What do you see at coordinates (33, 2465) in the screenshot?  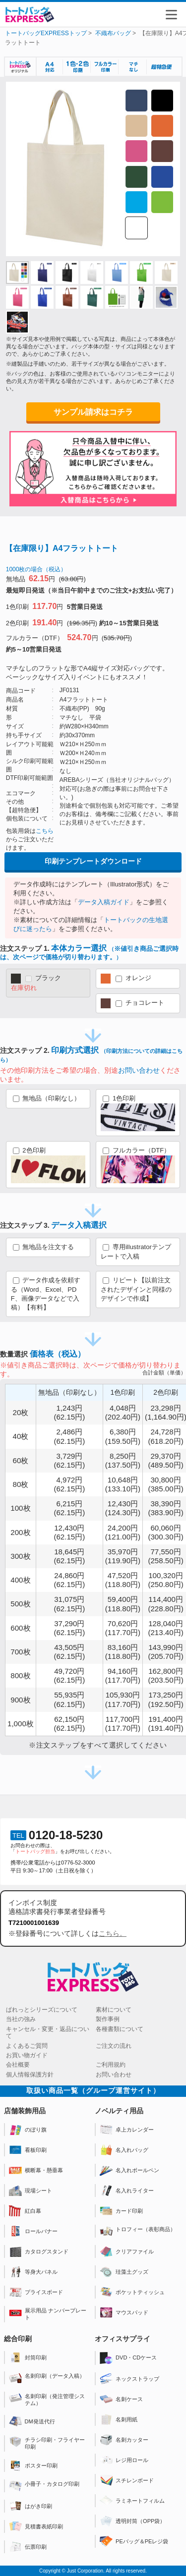 I see `ポスター印刷` at bounding box center [33, 2465].